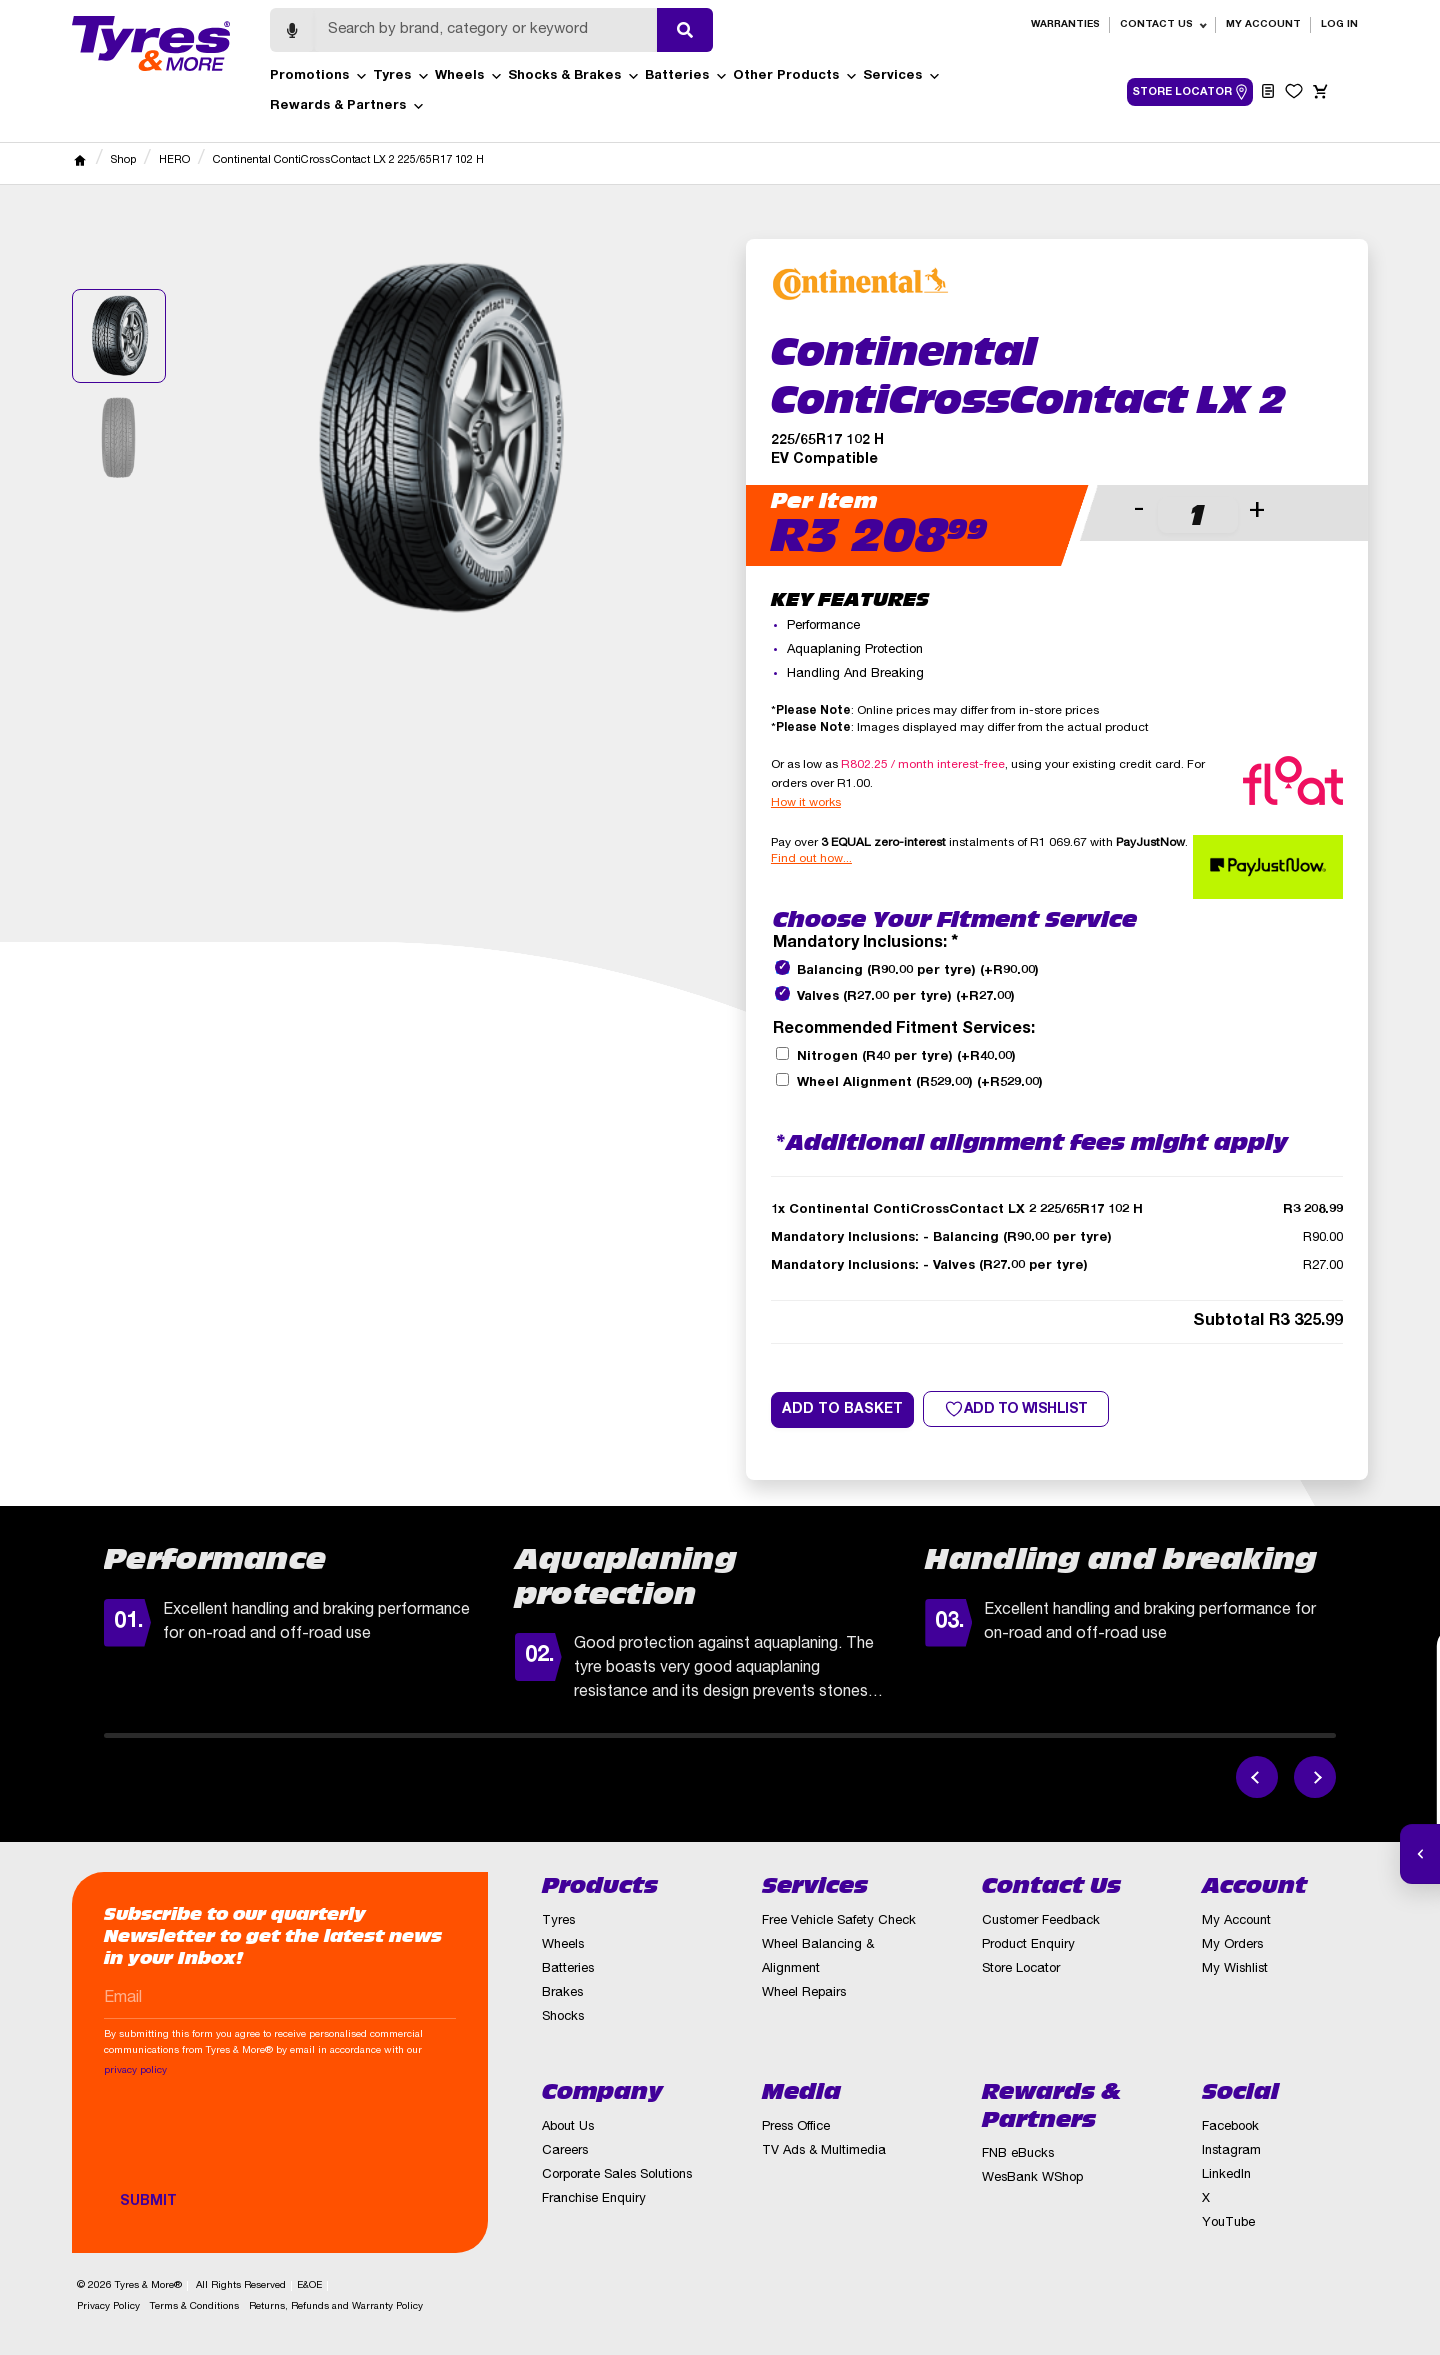 The width and height of the screenshot is (1440, 2355). What do you see at coordinates (1339, 25) in the screenshot?
I see `Log in` at bounding box center [1339, 25].